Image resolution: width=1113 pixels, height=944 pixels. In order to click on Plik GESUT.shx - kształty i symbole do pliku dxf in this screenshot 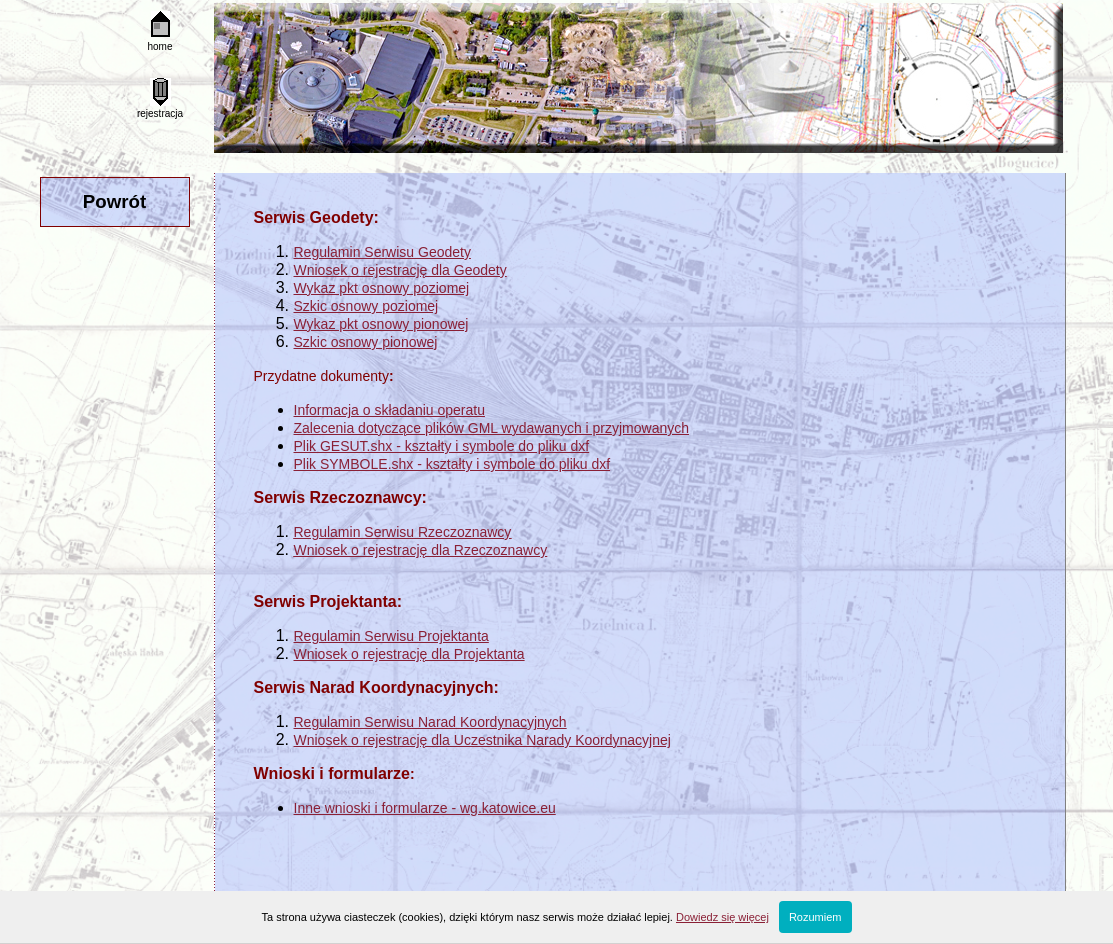, I will do `click(442, 446)`.